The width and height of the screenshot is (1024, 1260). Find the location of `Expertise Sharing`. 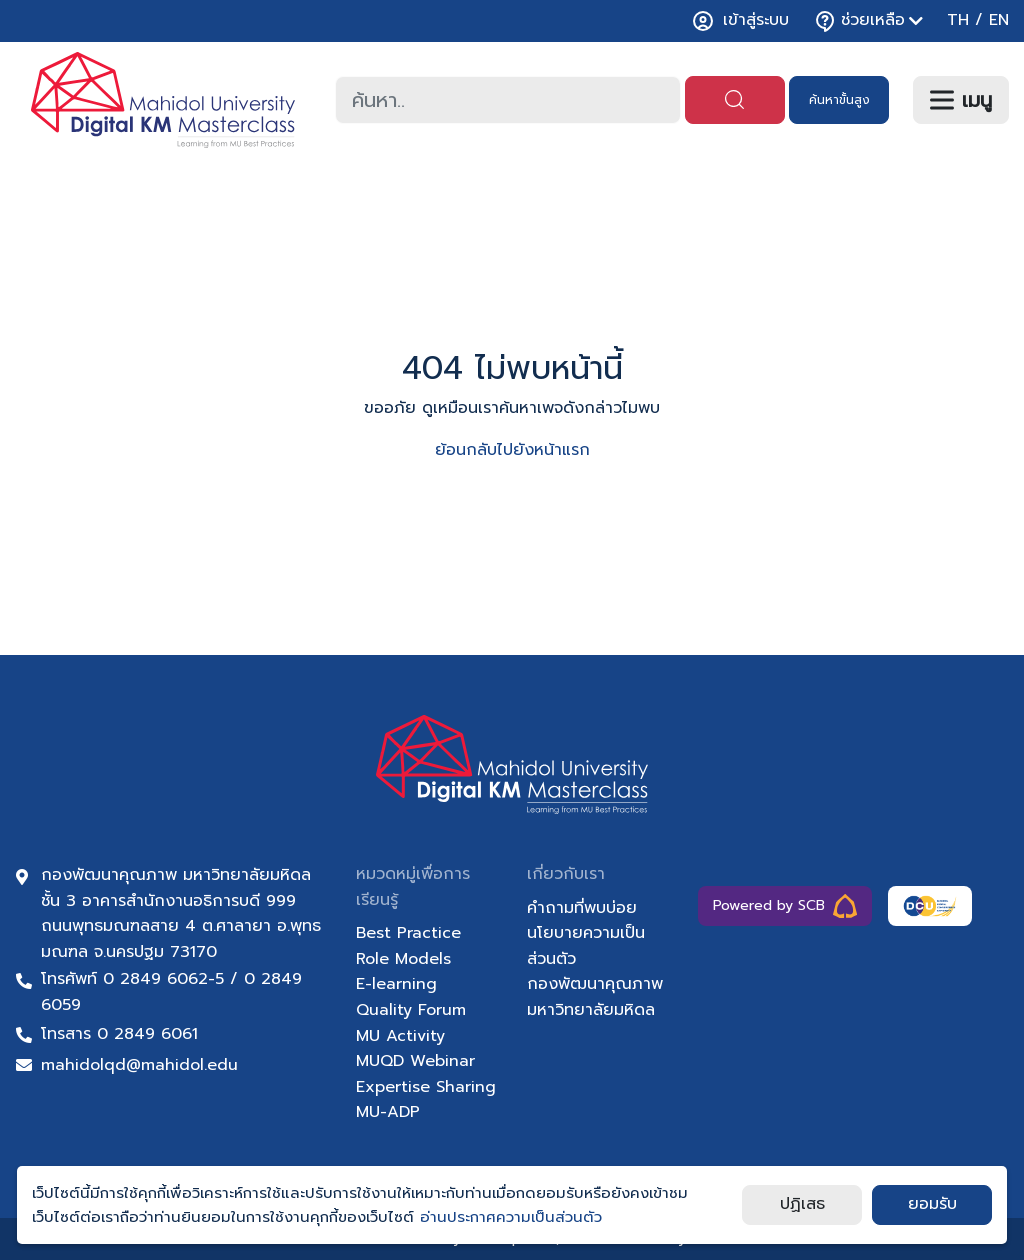

Expertise Sharing is located at coordinates (426, 1087).